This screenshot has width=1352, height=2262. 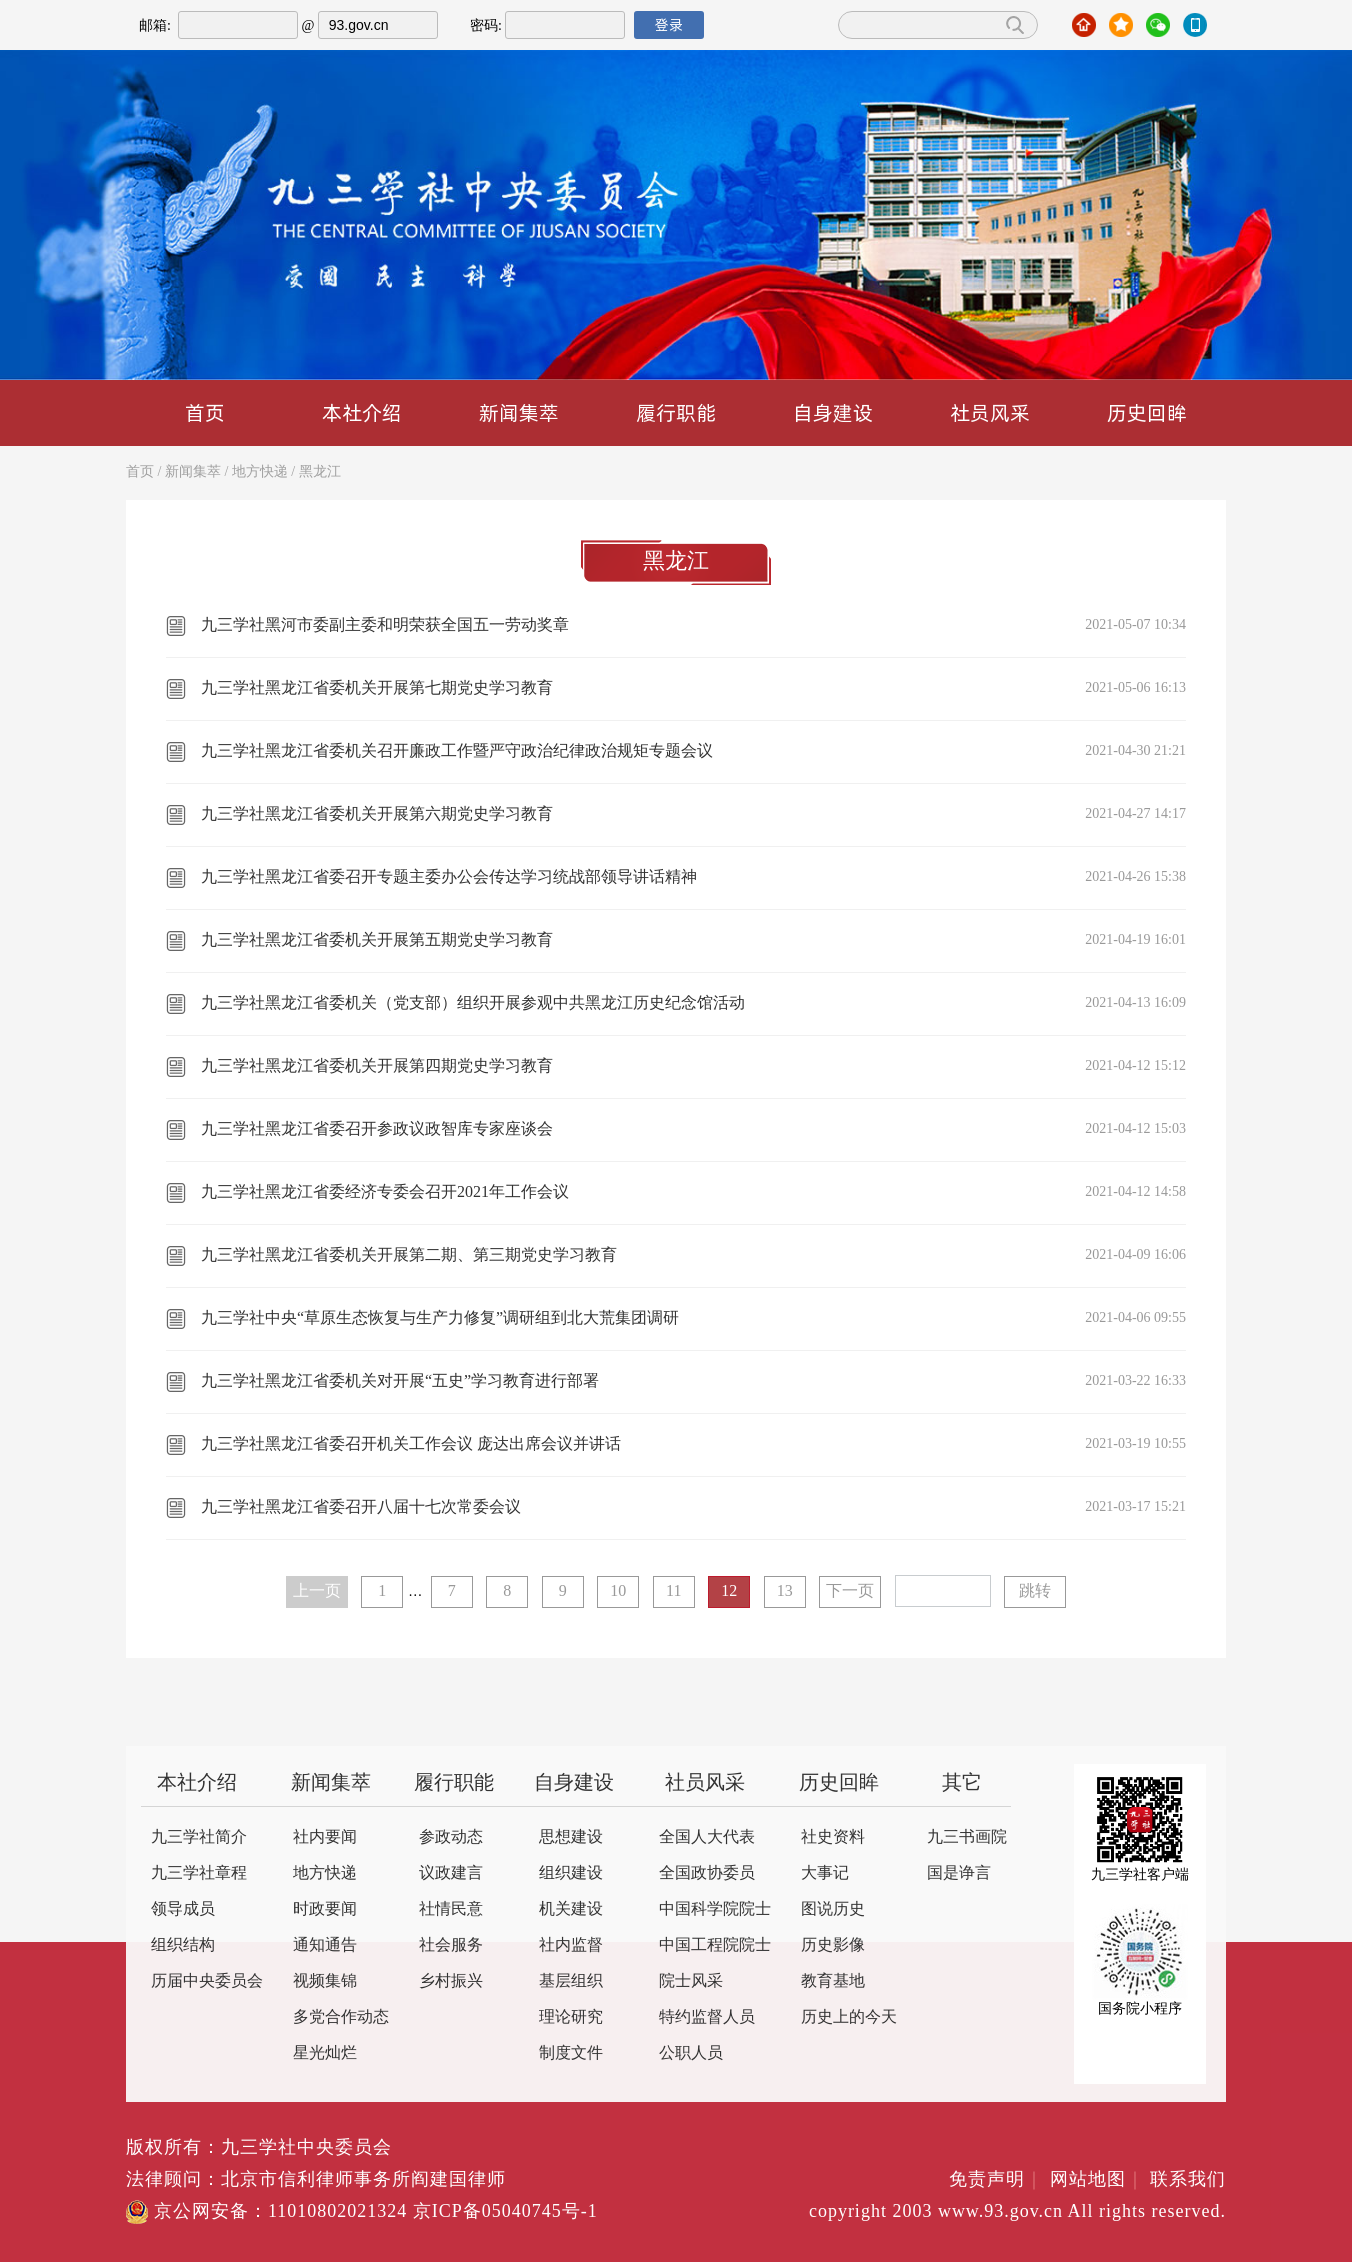 What do you see at coordinates (1035, 1591) in the screenshot?
I see `跳转` at bounding box center [1035, 1591].